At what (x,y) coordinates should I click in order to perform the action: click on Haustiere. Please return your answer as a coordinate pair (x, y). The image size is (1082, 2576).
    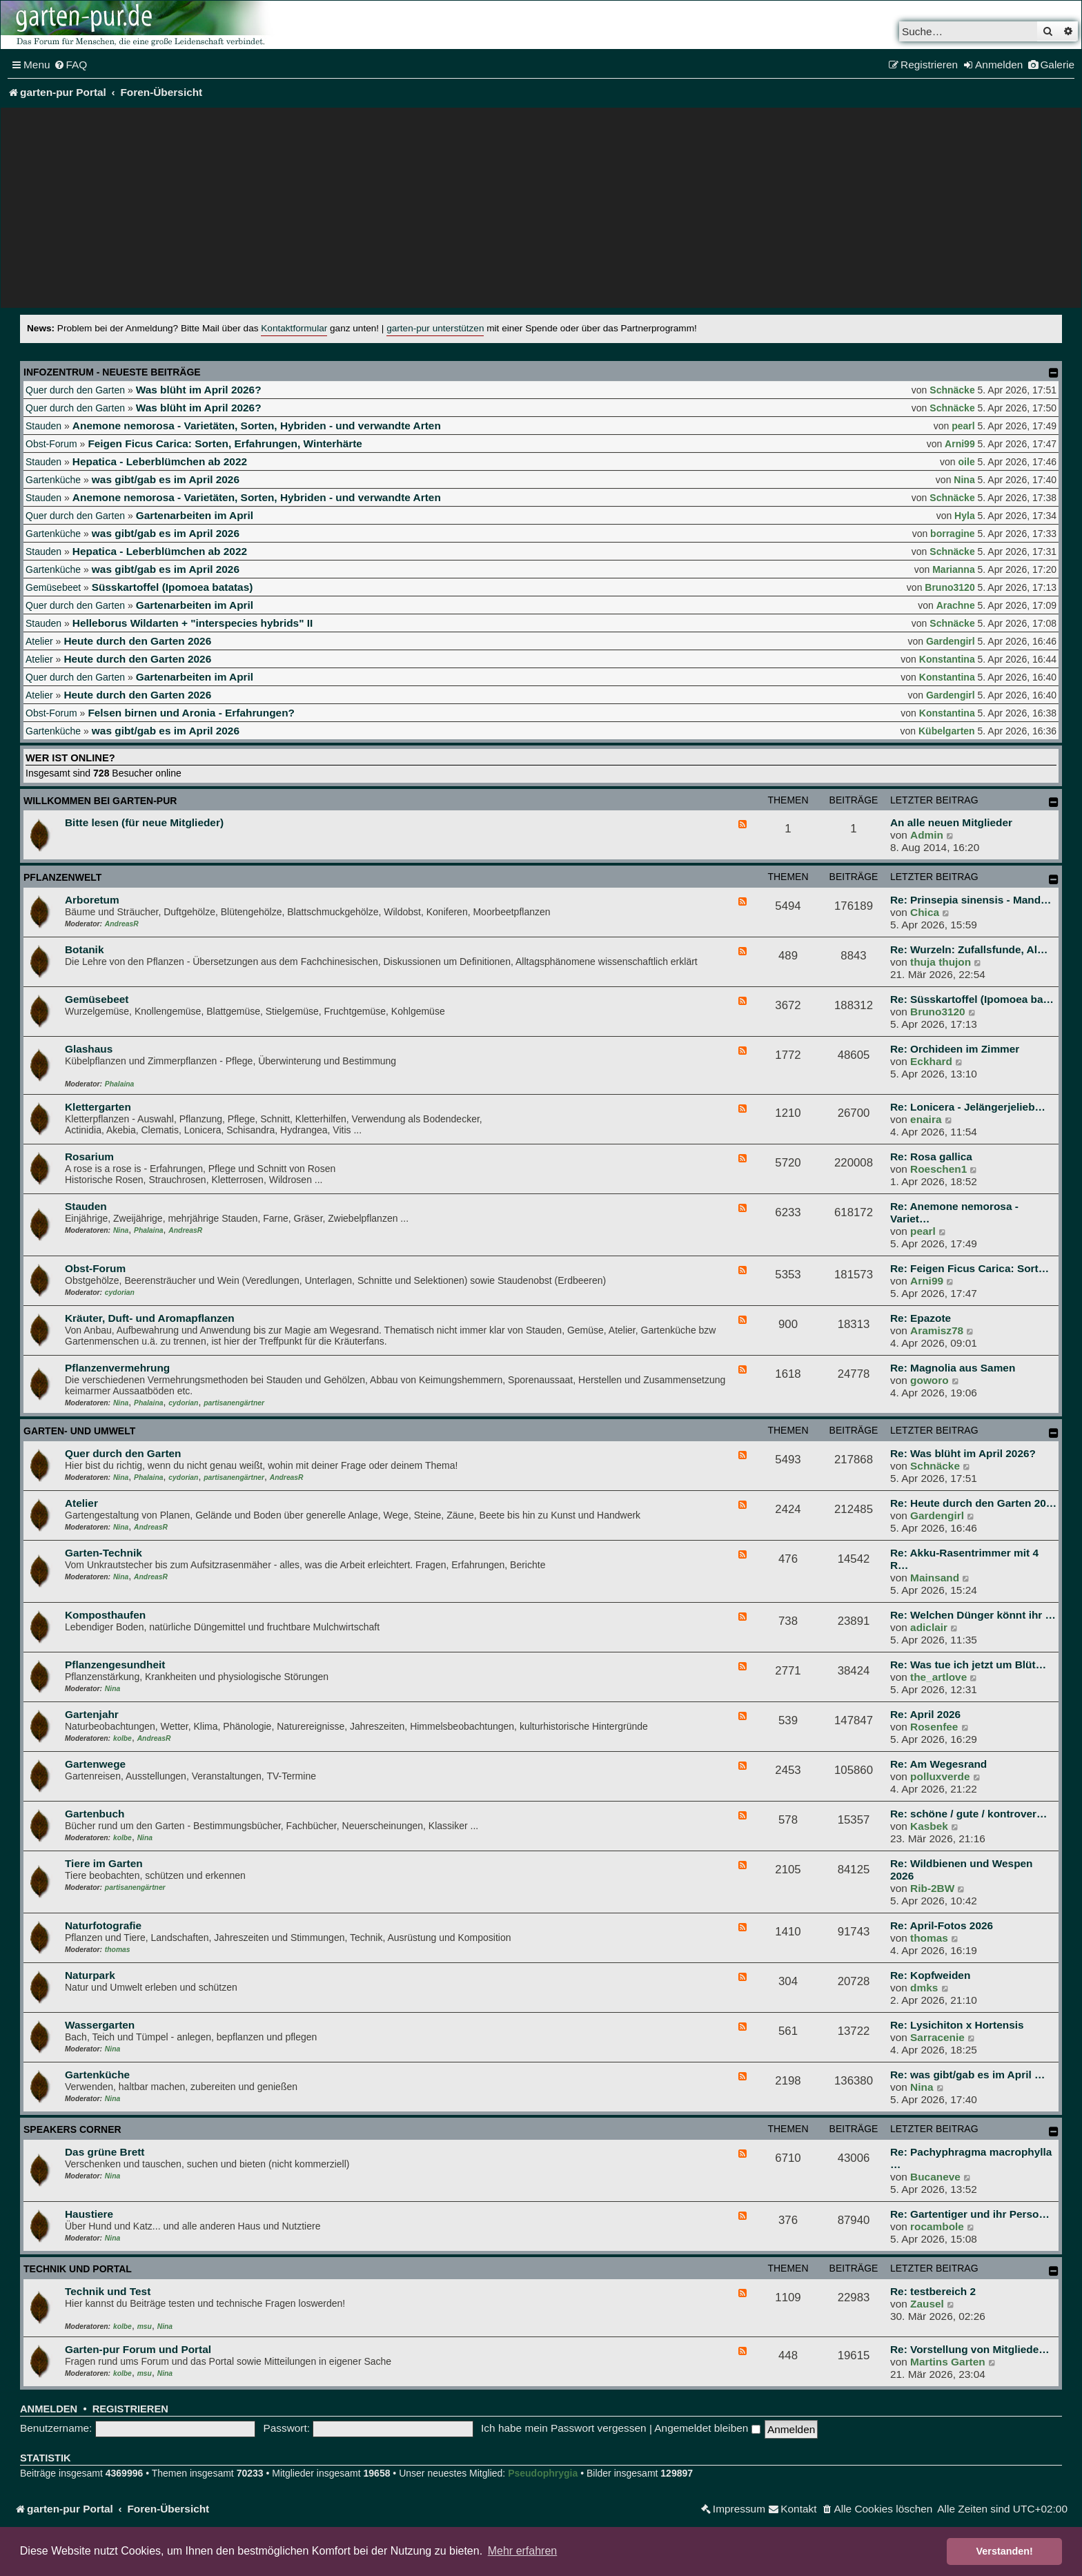
    Looking at the image, I should click on (89, 2214).